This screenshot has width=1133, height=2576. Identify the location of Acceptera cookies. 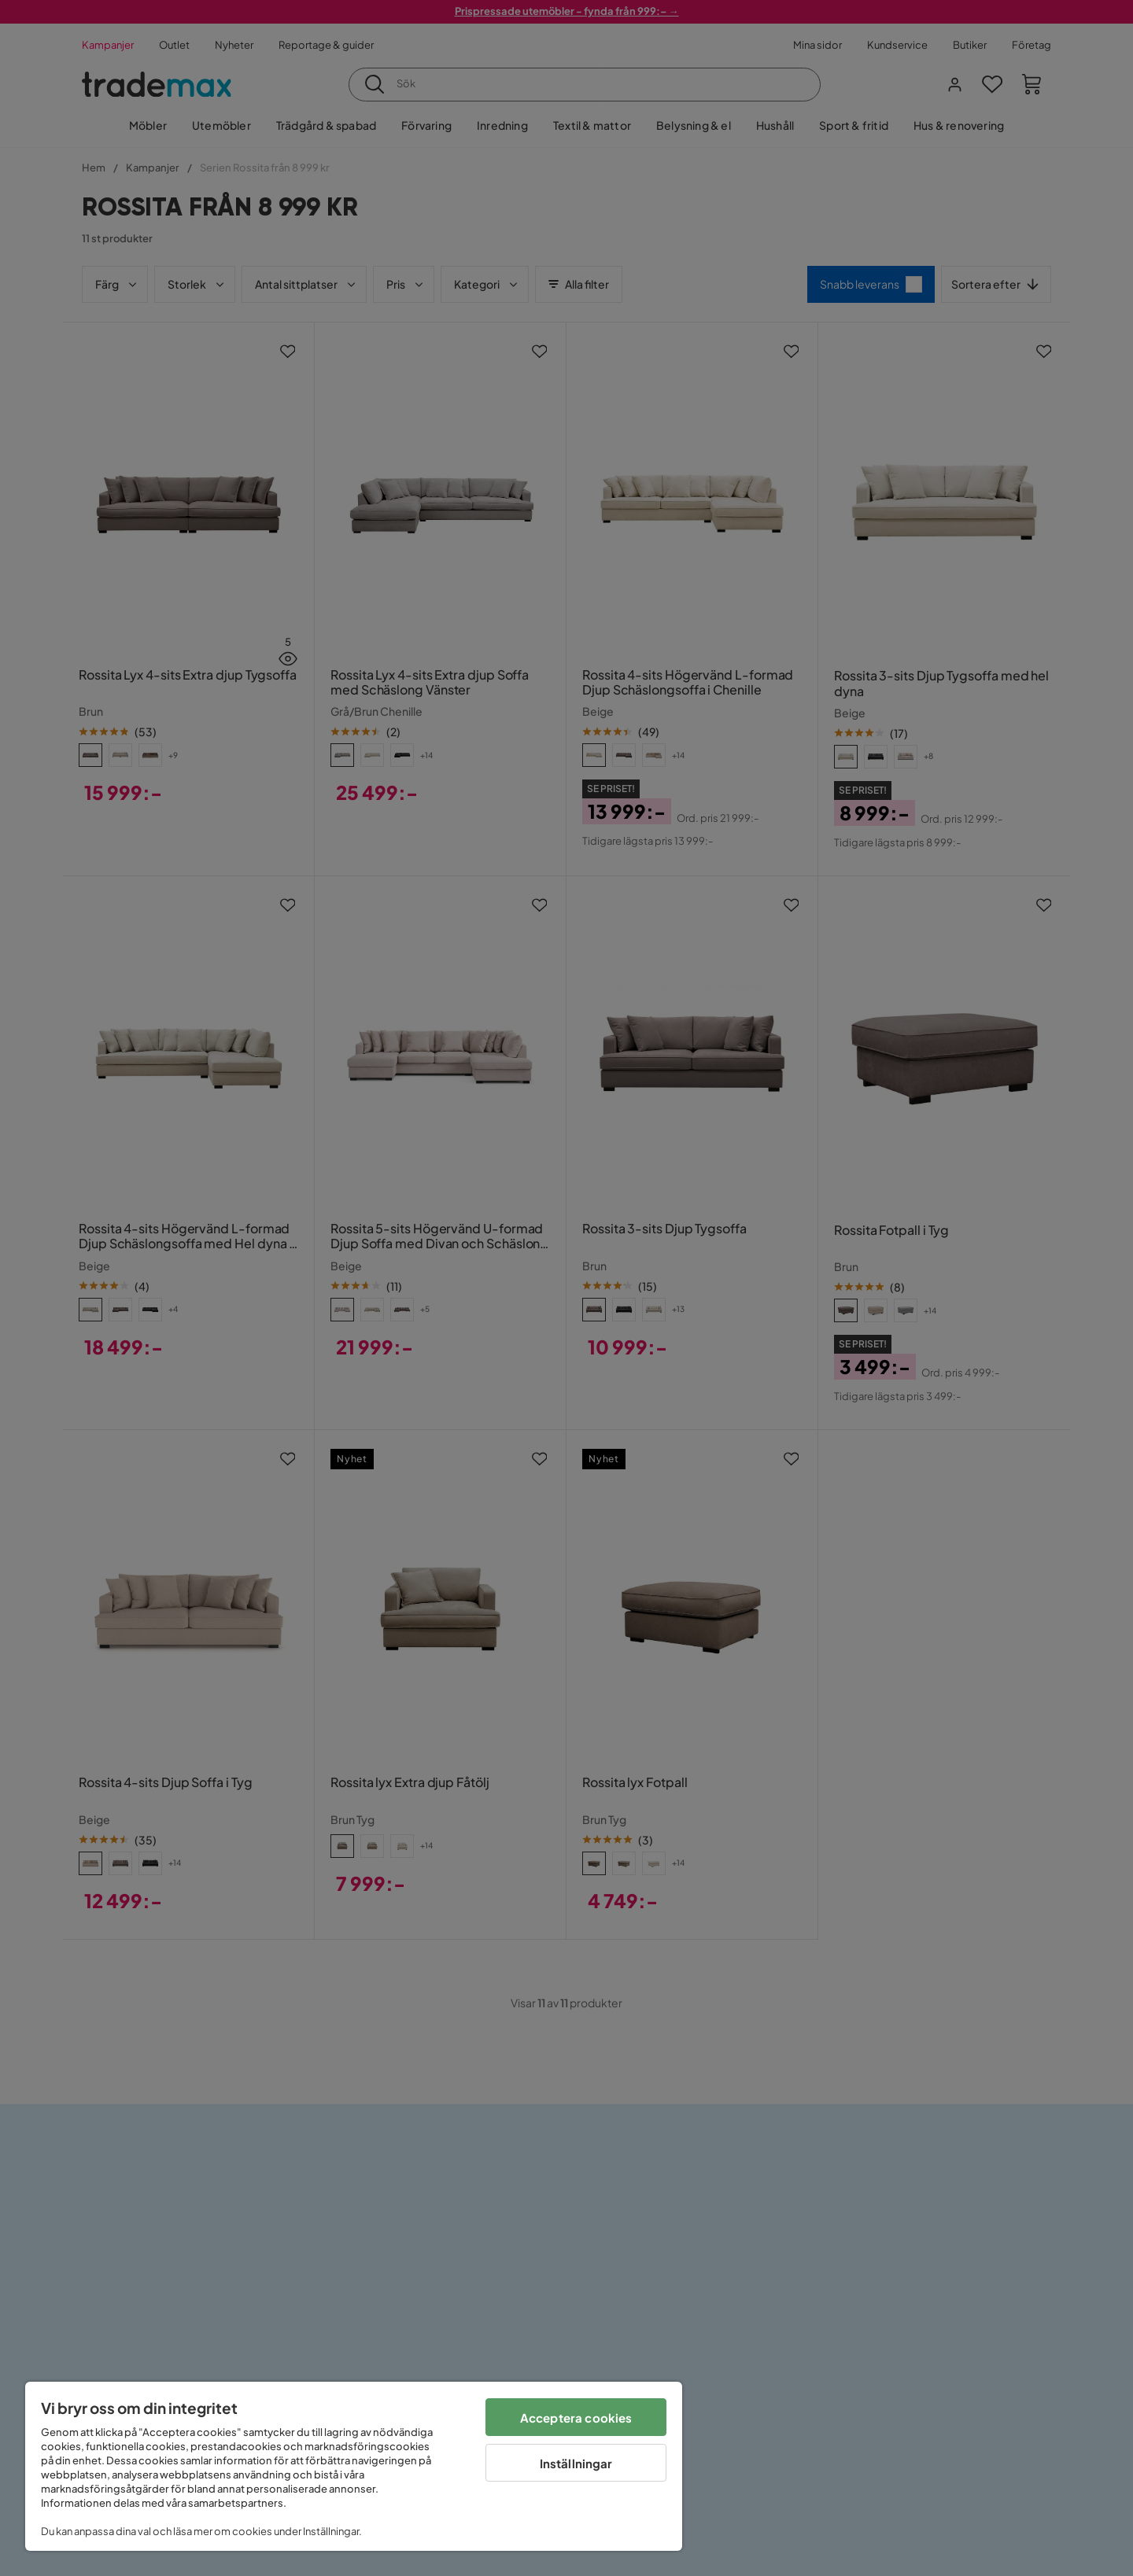
(576, 2417).